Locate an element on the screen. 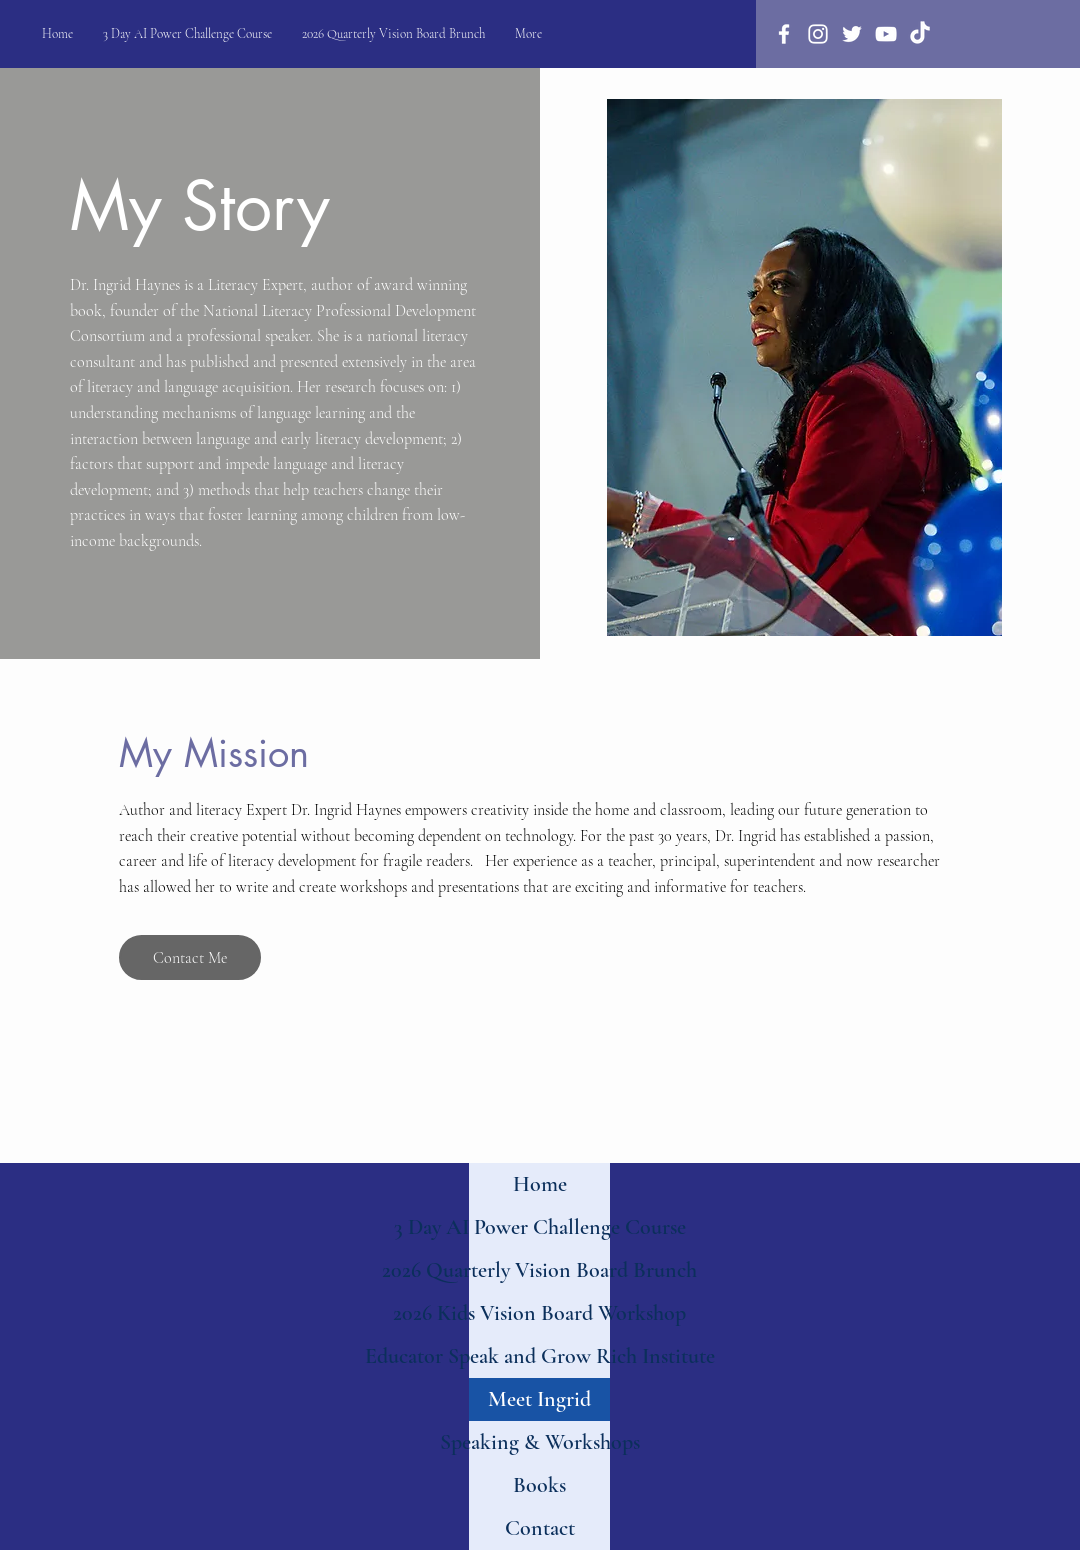 This screenshot has width=1080, height=1550. Meet Ingrid is located at coordinates (539, 1399).